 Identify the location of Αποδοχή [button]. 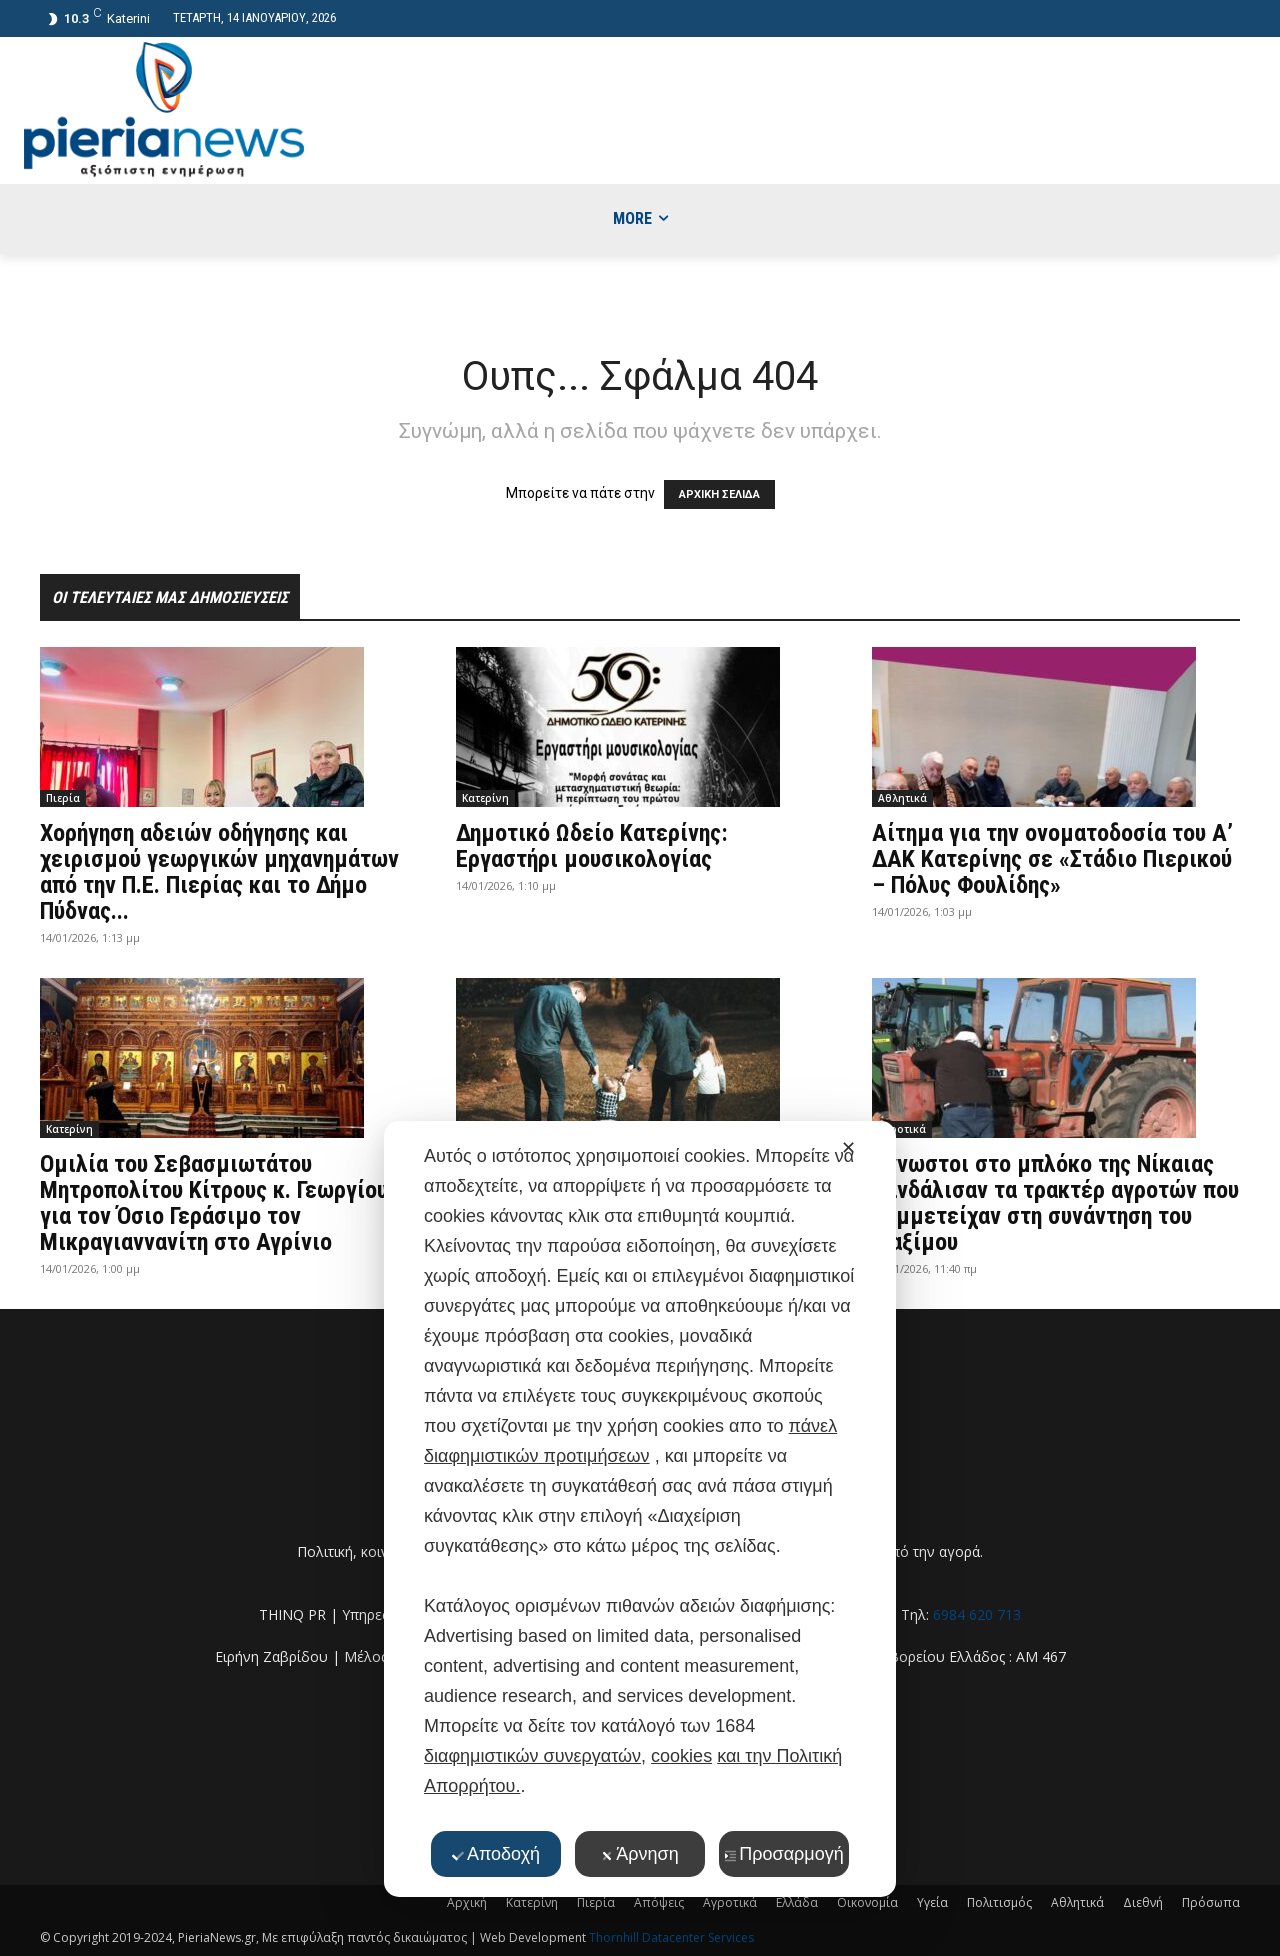
(496, 1854).